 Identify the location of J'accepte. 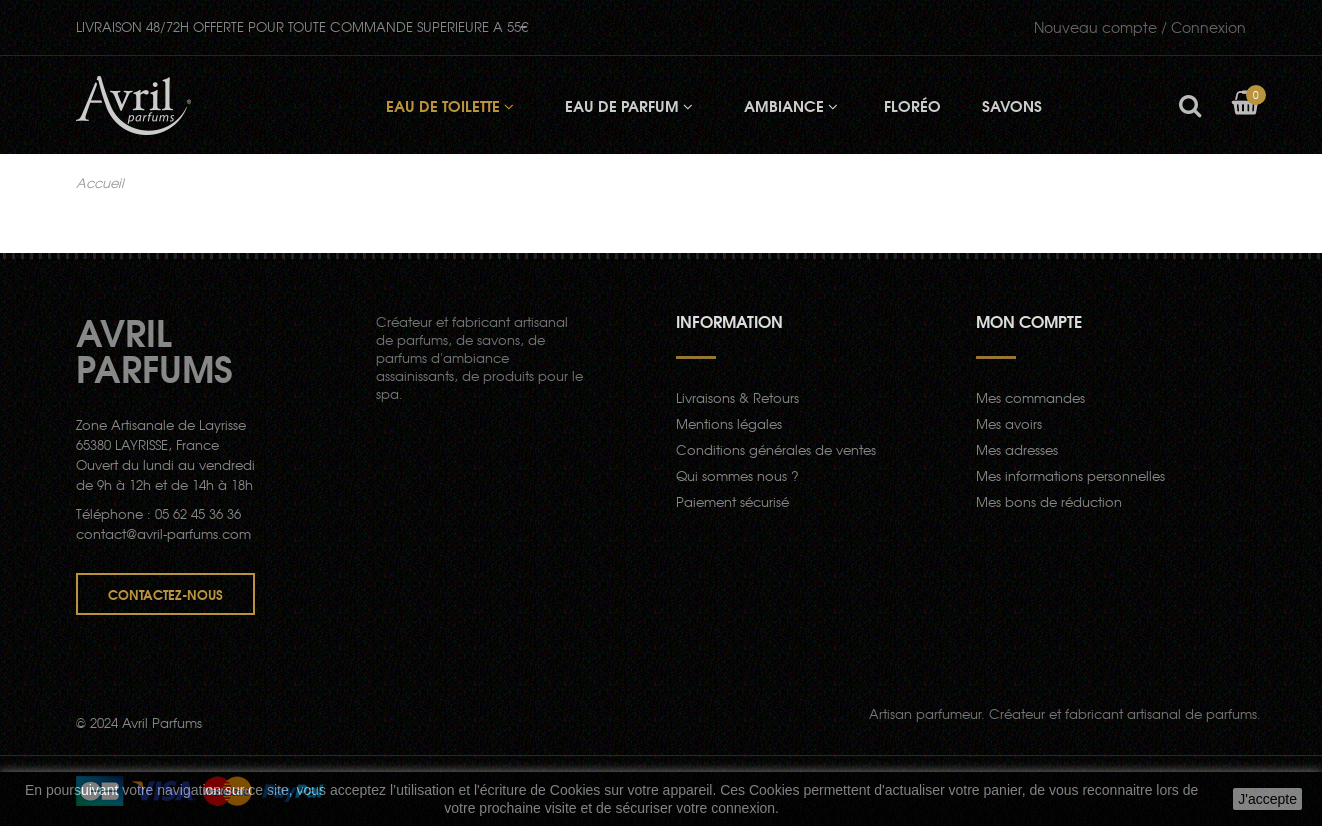
(1267, 799).